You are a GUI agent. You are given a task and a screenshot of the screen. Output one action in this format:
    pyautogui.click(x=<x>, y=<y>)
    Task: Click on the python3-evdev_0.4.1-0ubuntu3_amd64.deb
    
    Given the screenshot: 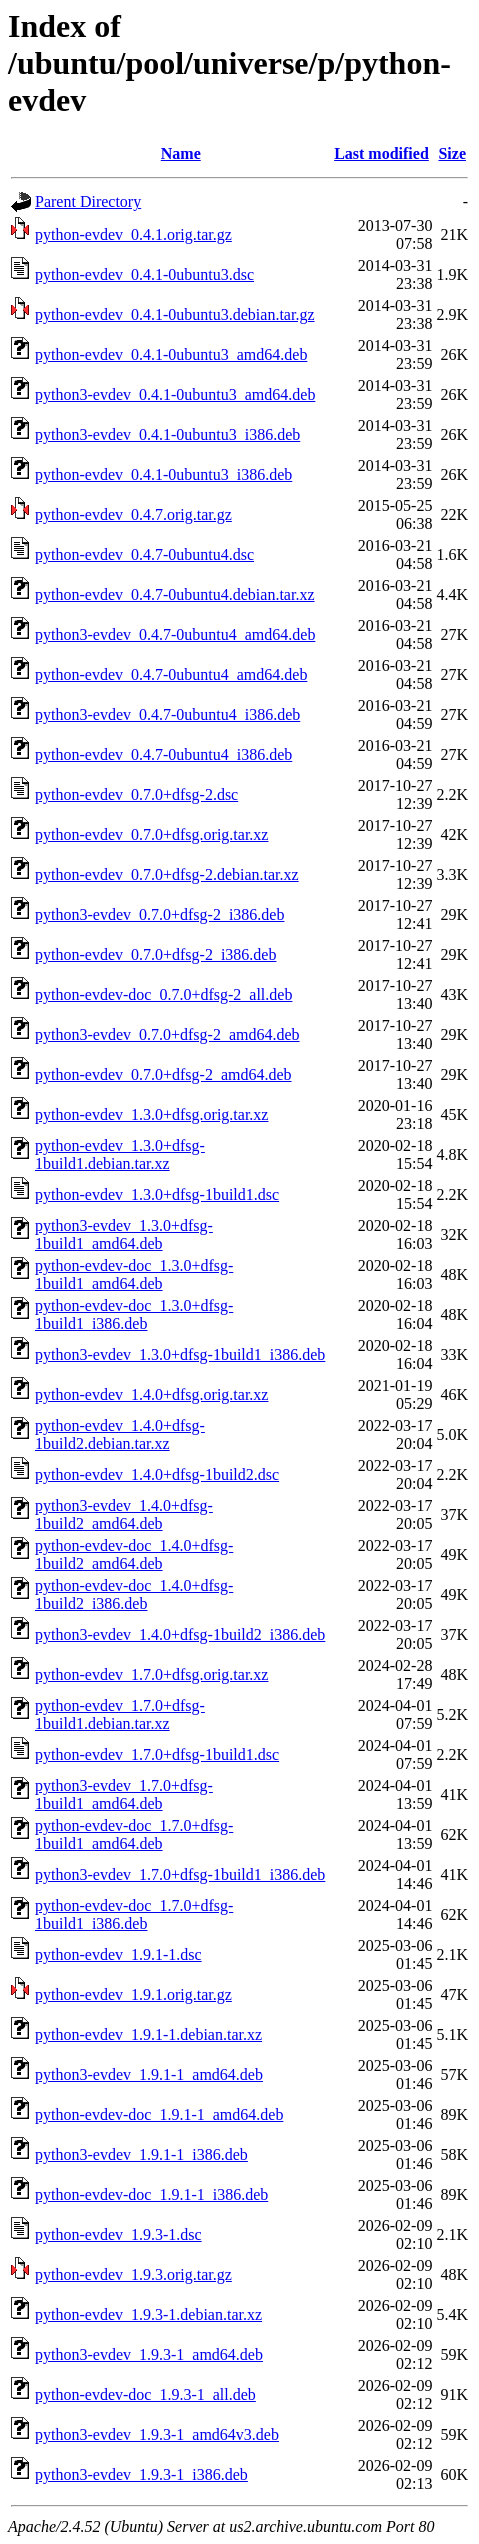 What is the action you would take?
    pyautogui.click(x=175, y=394)
    